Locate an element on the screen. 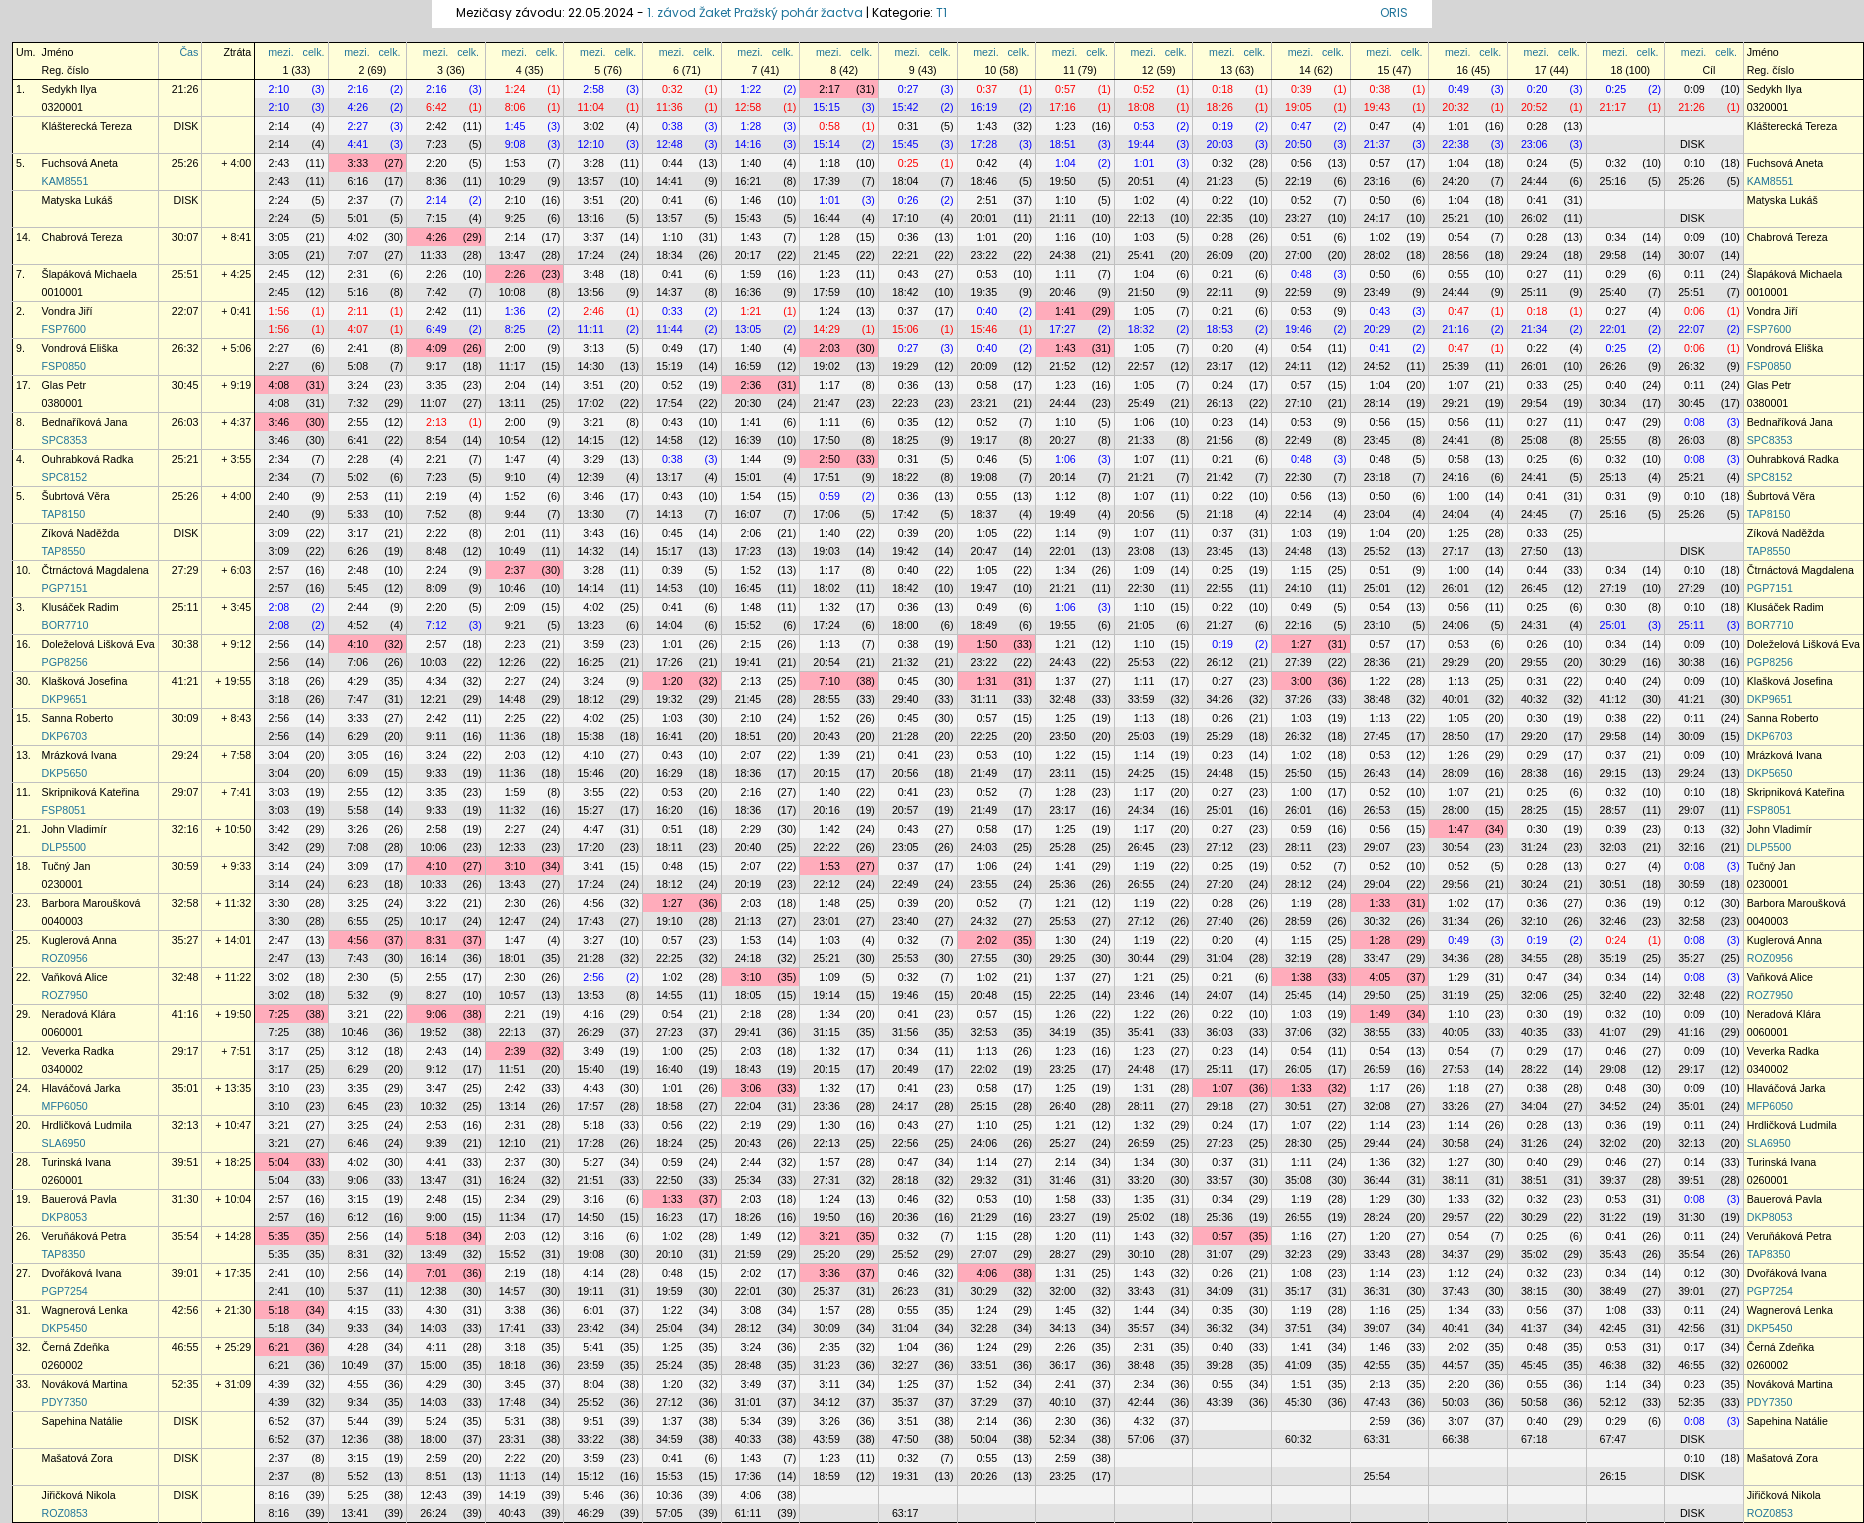  41:21 is located at coordinates (185, 681).